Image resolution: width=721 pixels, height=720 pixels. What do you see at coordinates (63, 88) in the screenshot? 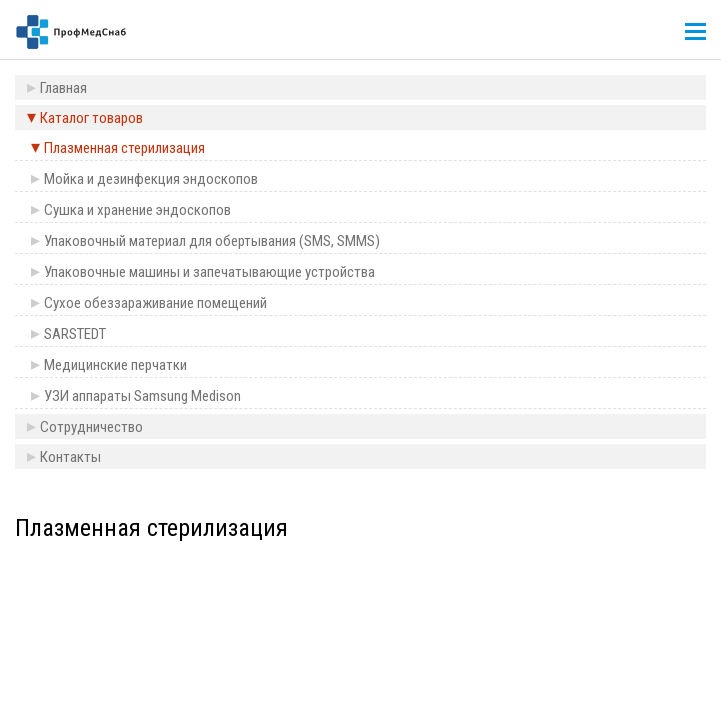
I see `Главная` at bounding box center [63, 88].